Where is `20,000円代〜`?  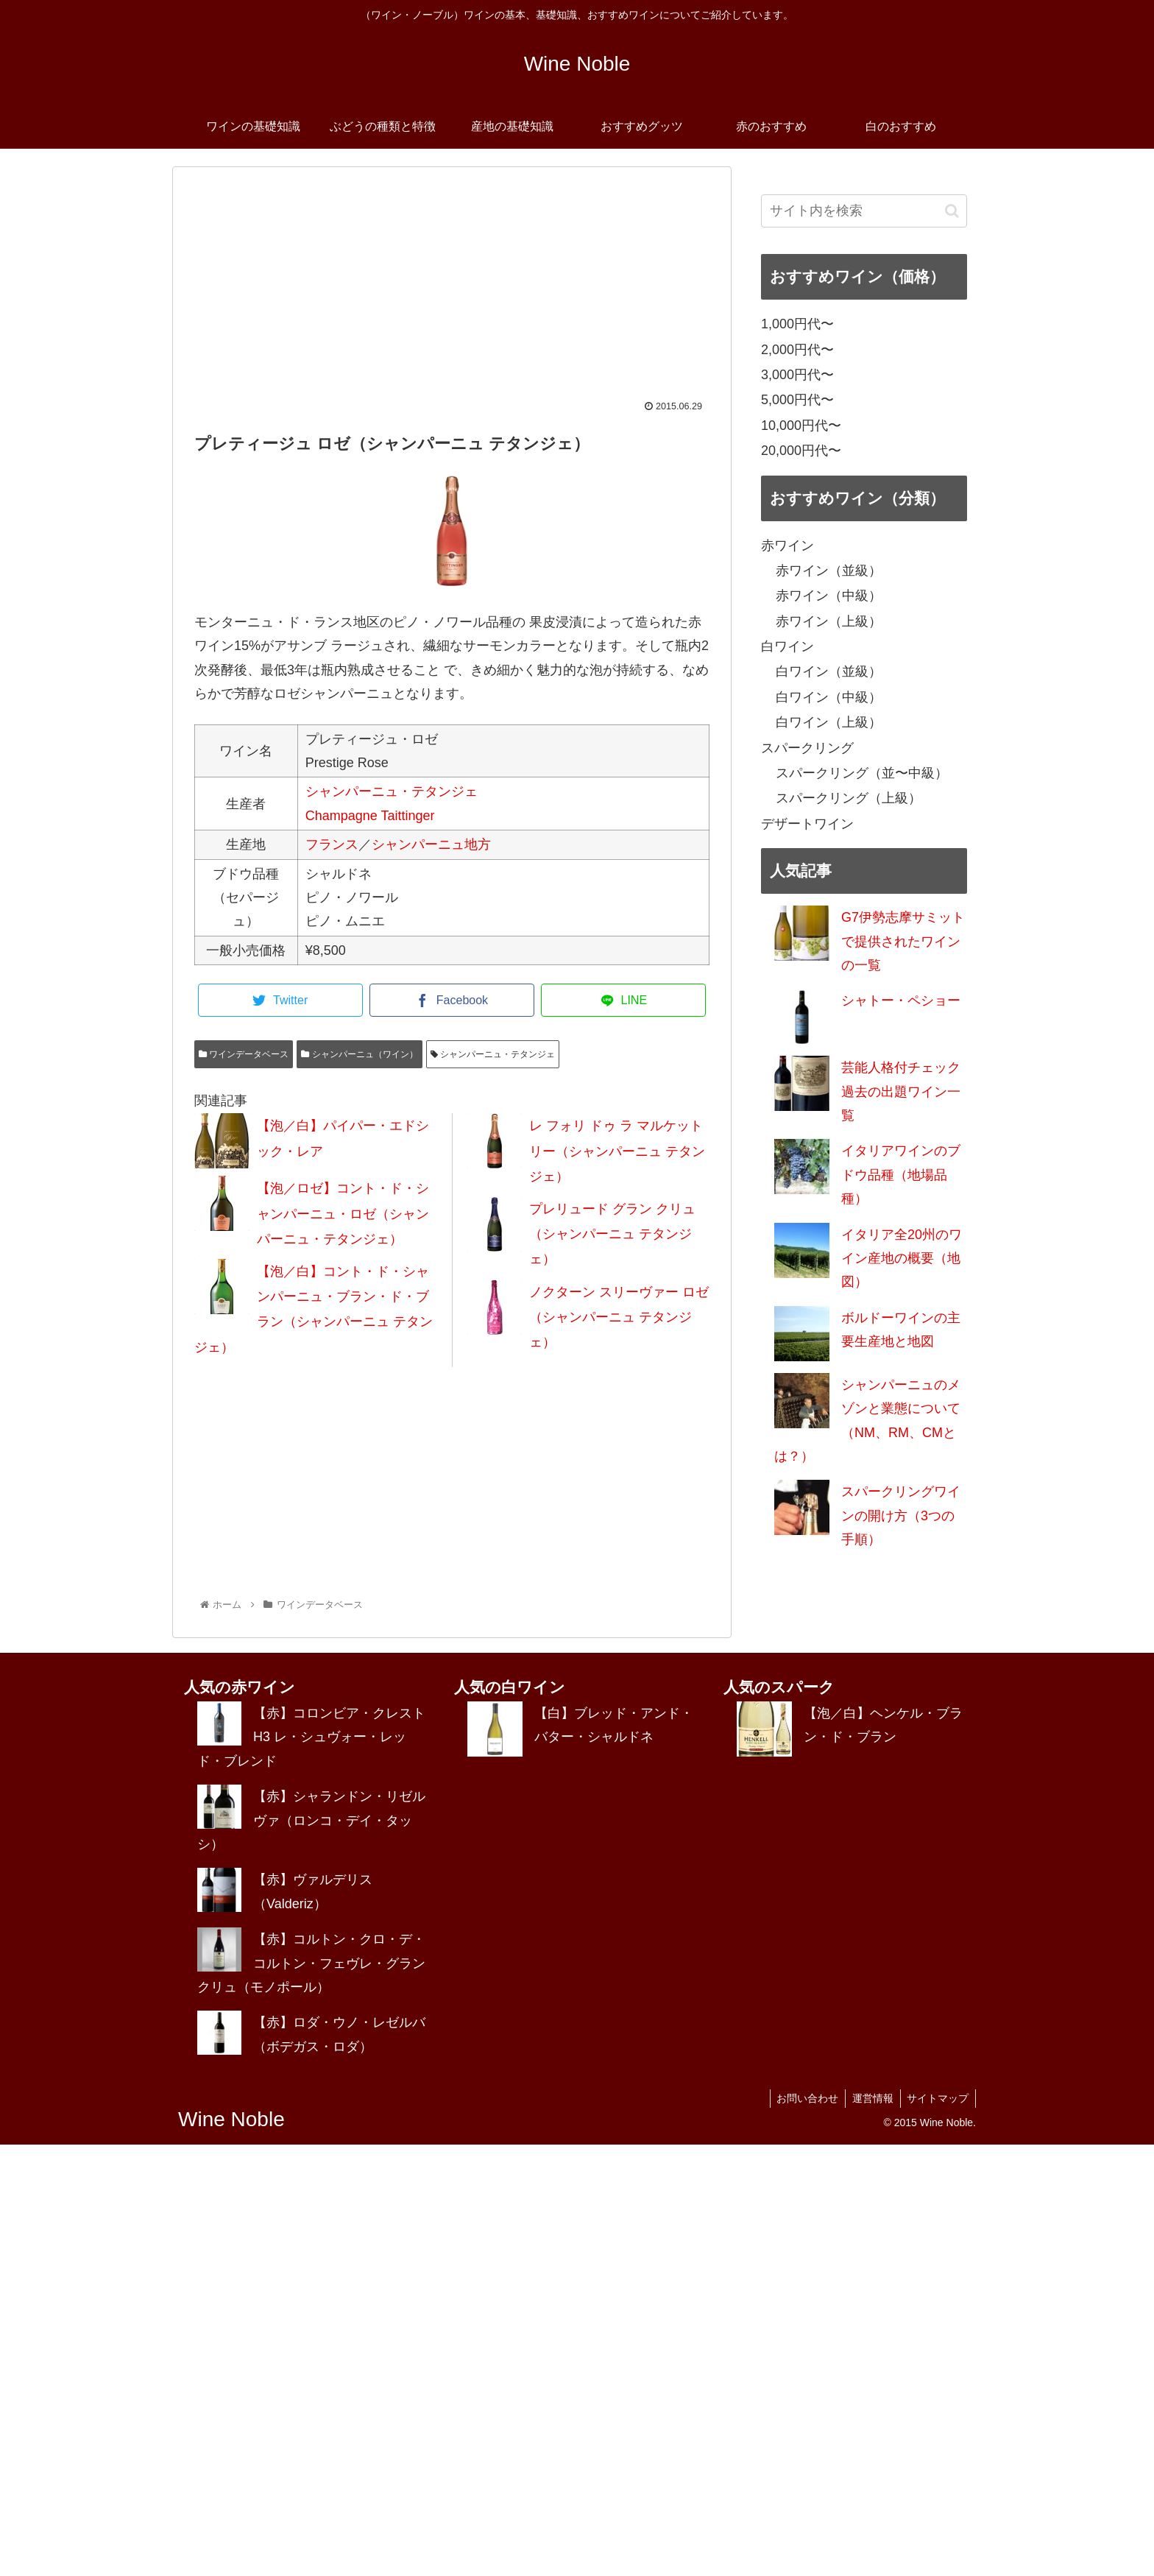 20,000円代〜 is located at coordinates (801, 450).